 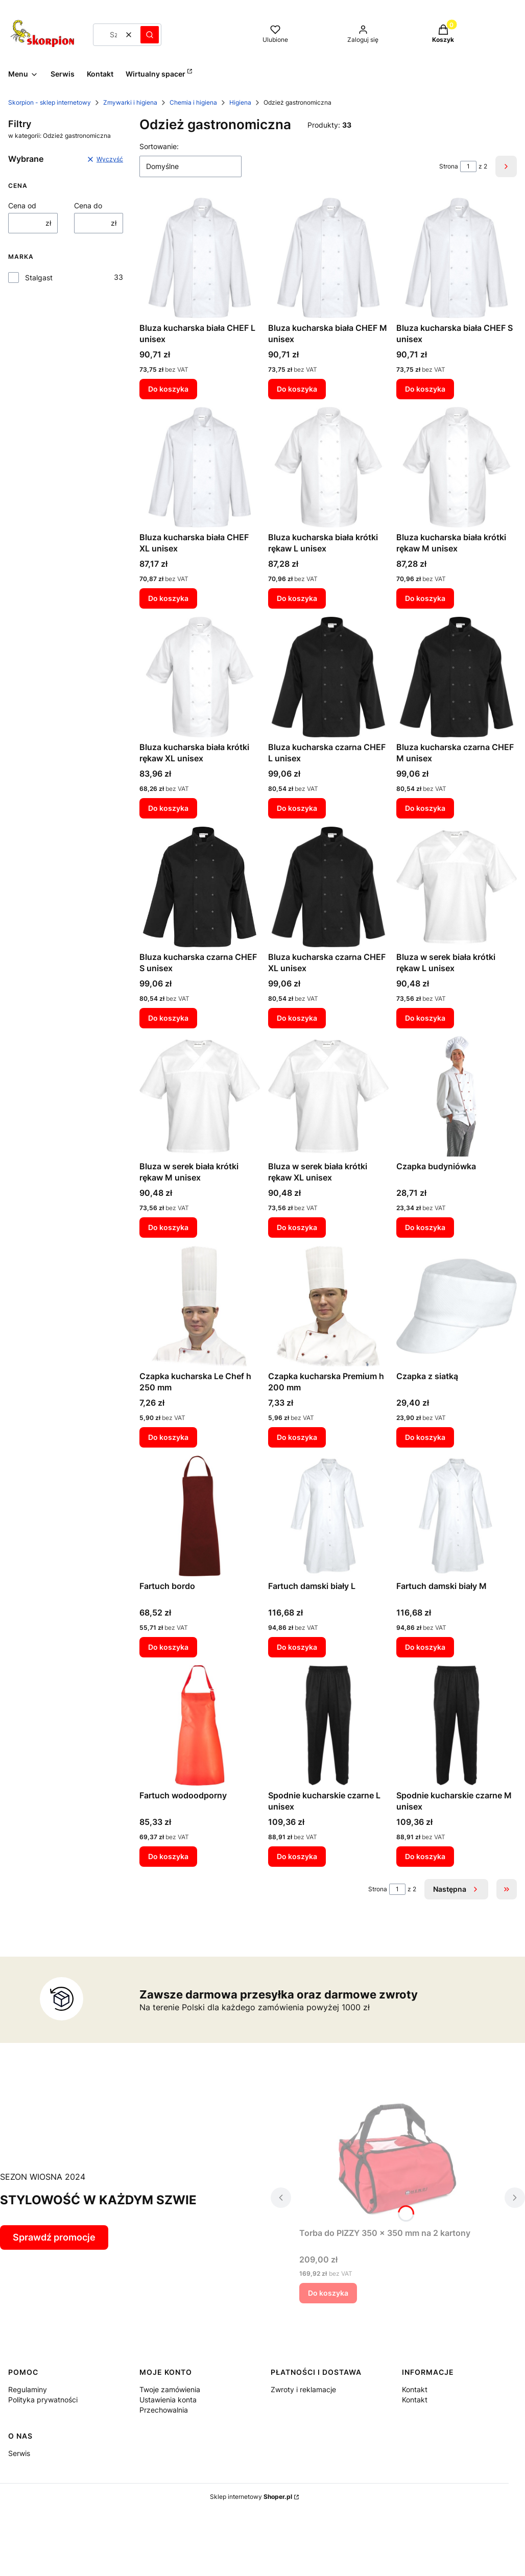 I want to click on Zwroty i reklamacje, so click(x=303, y=2389).